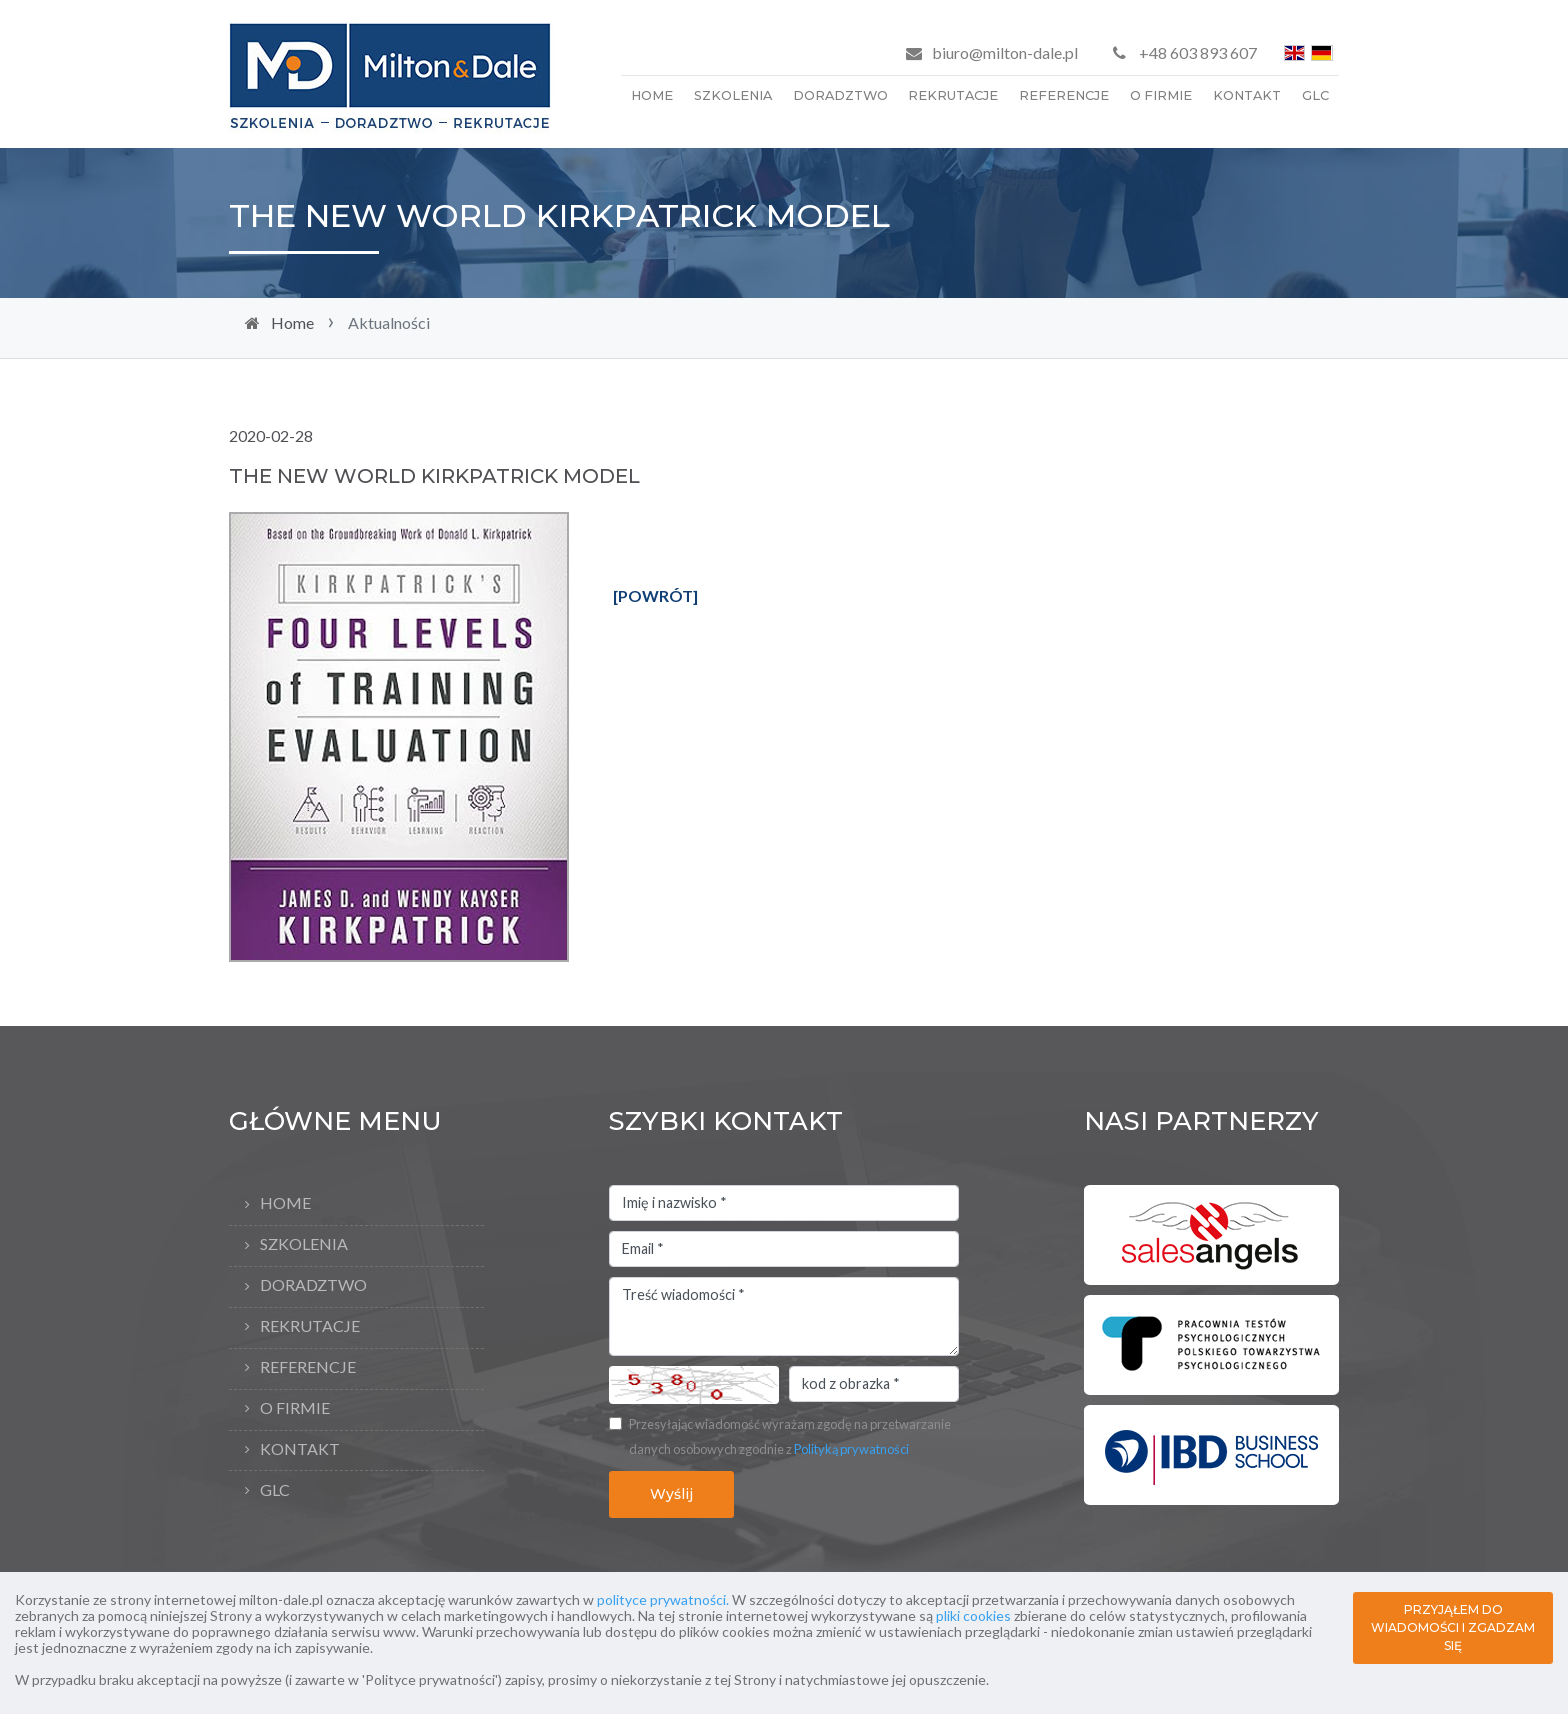  I want to click on PRZYJĄŁEM DO WIADOMOŚCI I ZGADZAM SIĘ, so click(1453, 1627).